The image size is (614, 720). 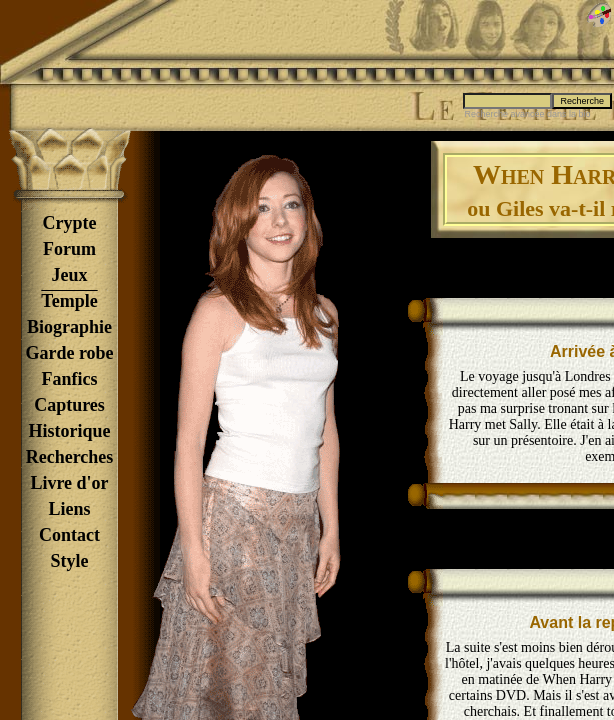 What do you see at coordinates (69, 483) in the screenshot?
I see `Livre d'or` at bounding box center [69, 483].